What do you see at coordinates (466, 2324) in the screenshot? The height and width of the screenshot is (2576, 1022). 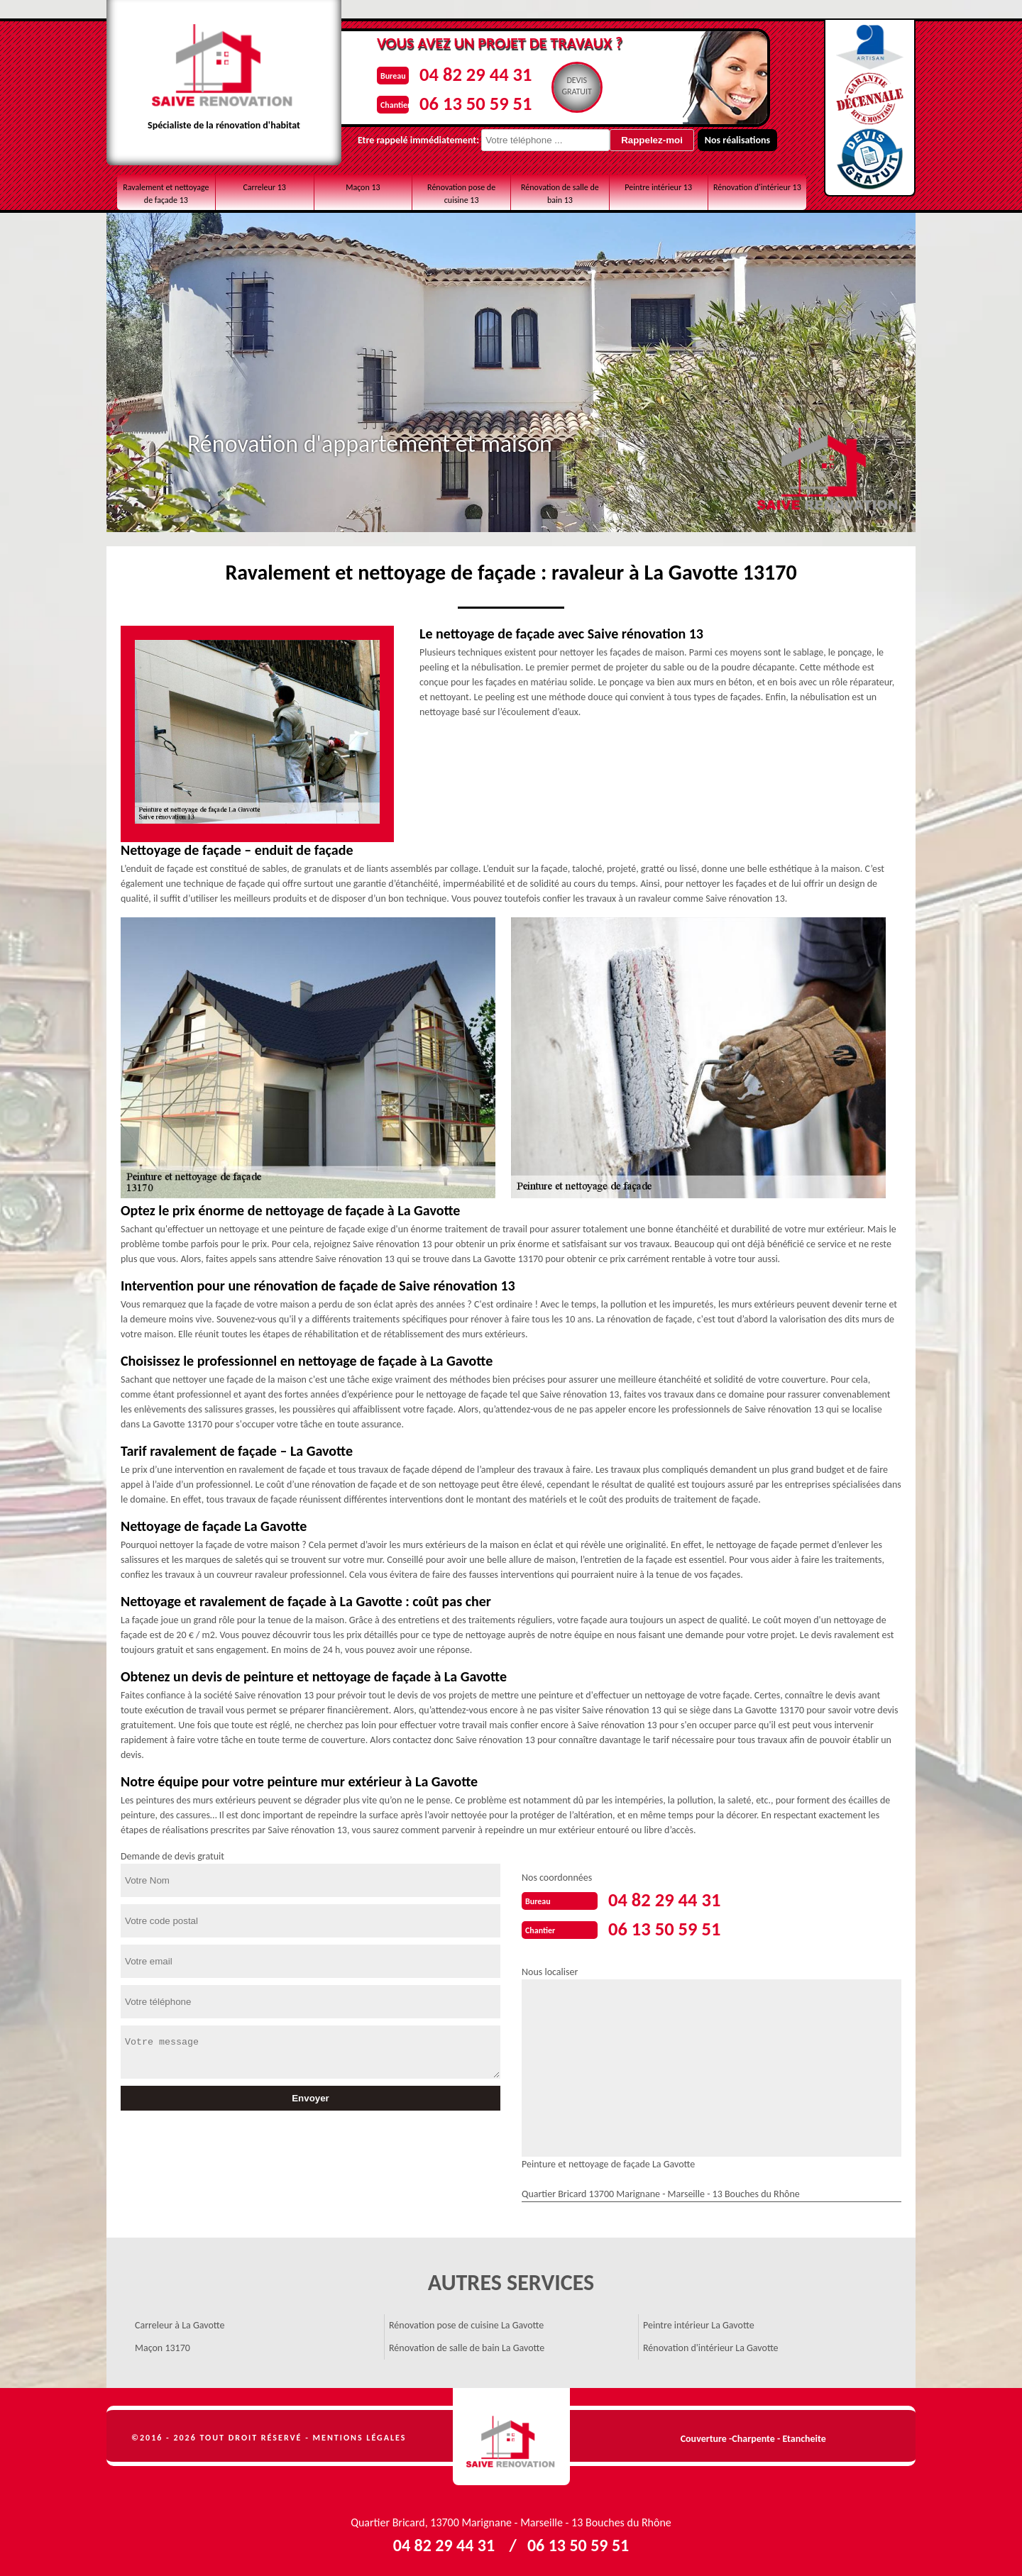 I see `Rénovation pose de cuisine La Gavotte` at bounding box center [466, 2324].